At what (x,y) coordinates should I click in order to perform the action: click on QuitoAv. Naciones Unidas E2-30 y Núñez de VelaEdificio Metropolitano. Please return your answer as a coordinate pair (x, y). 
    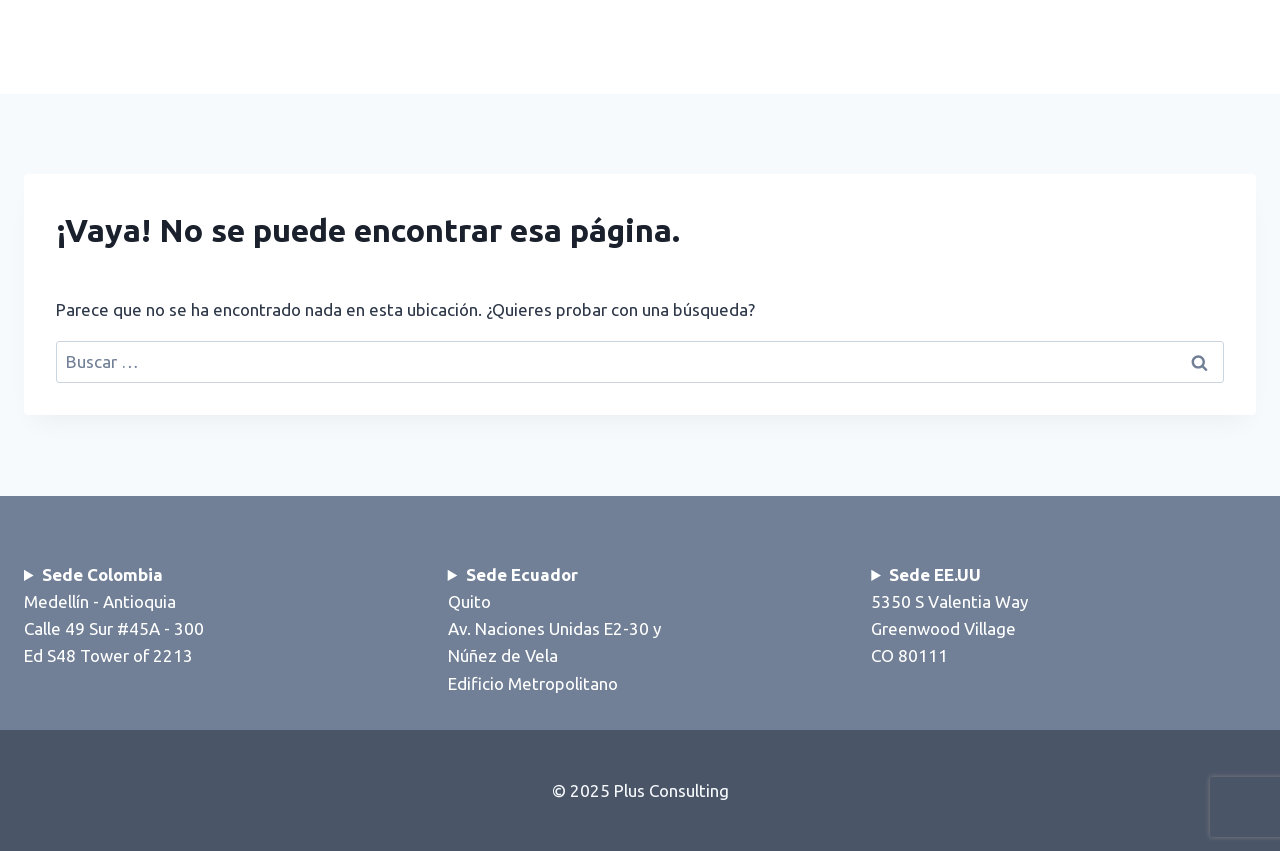
    Looking at the image, I should click on (554, 629).